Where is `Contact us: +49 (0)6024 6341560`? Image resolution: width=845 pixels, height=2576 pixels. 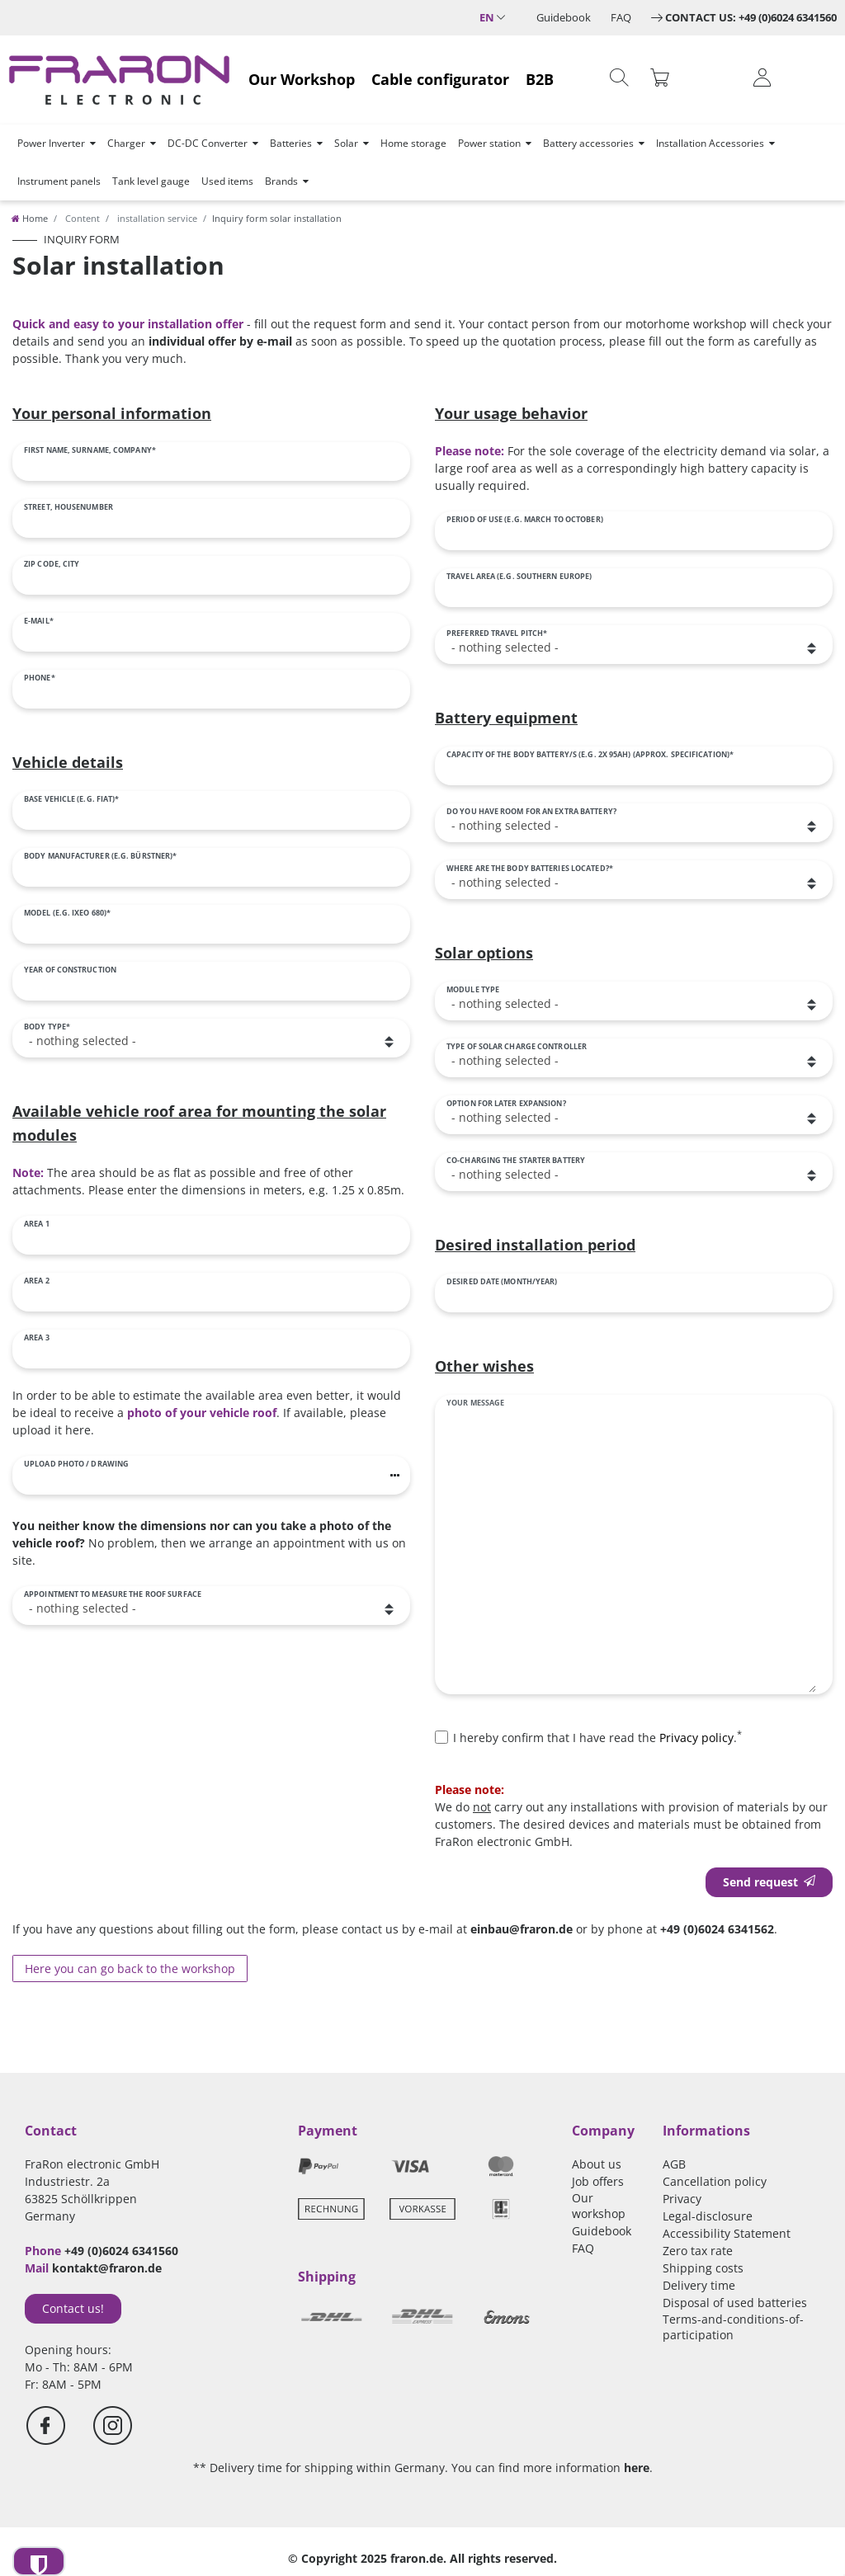
Contact us: +49 (0)6024 6341560 is located at coordinates (751, 17).